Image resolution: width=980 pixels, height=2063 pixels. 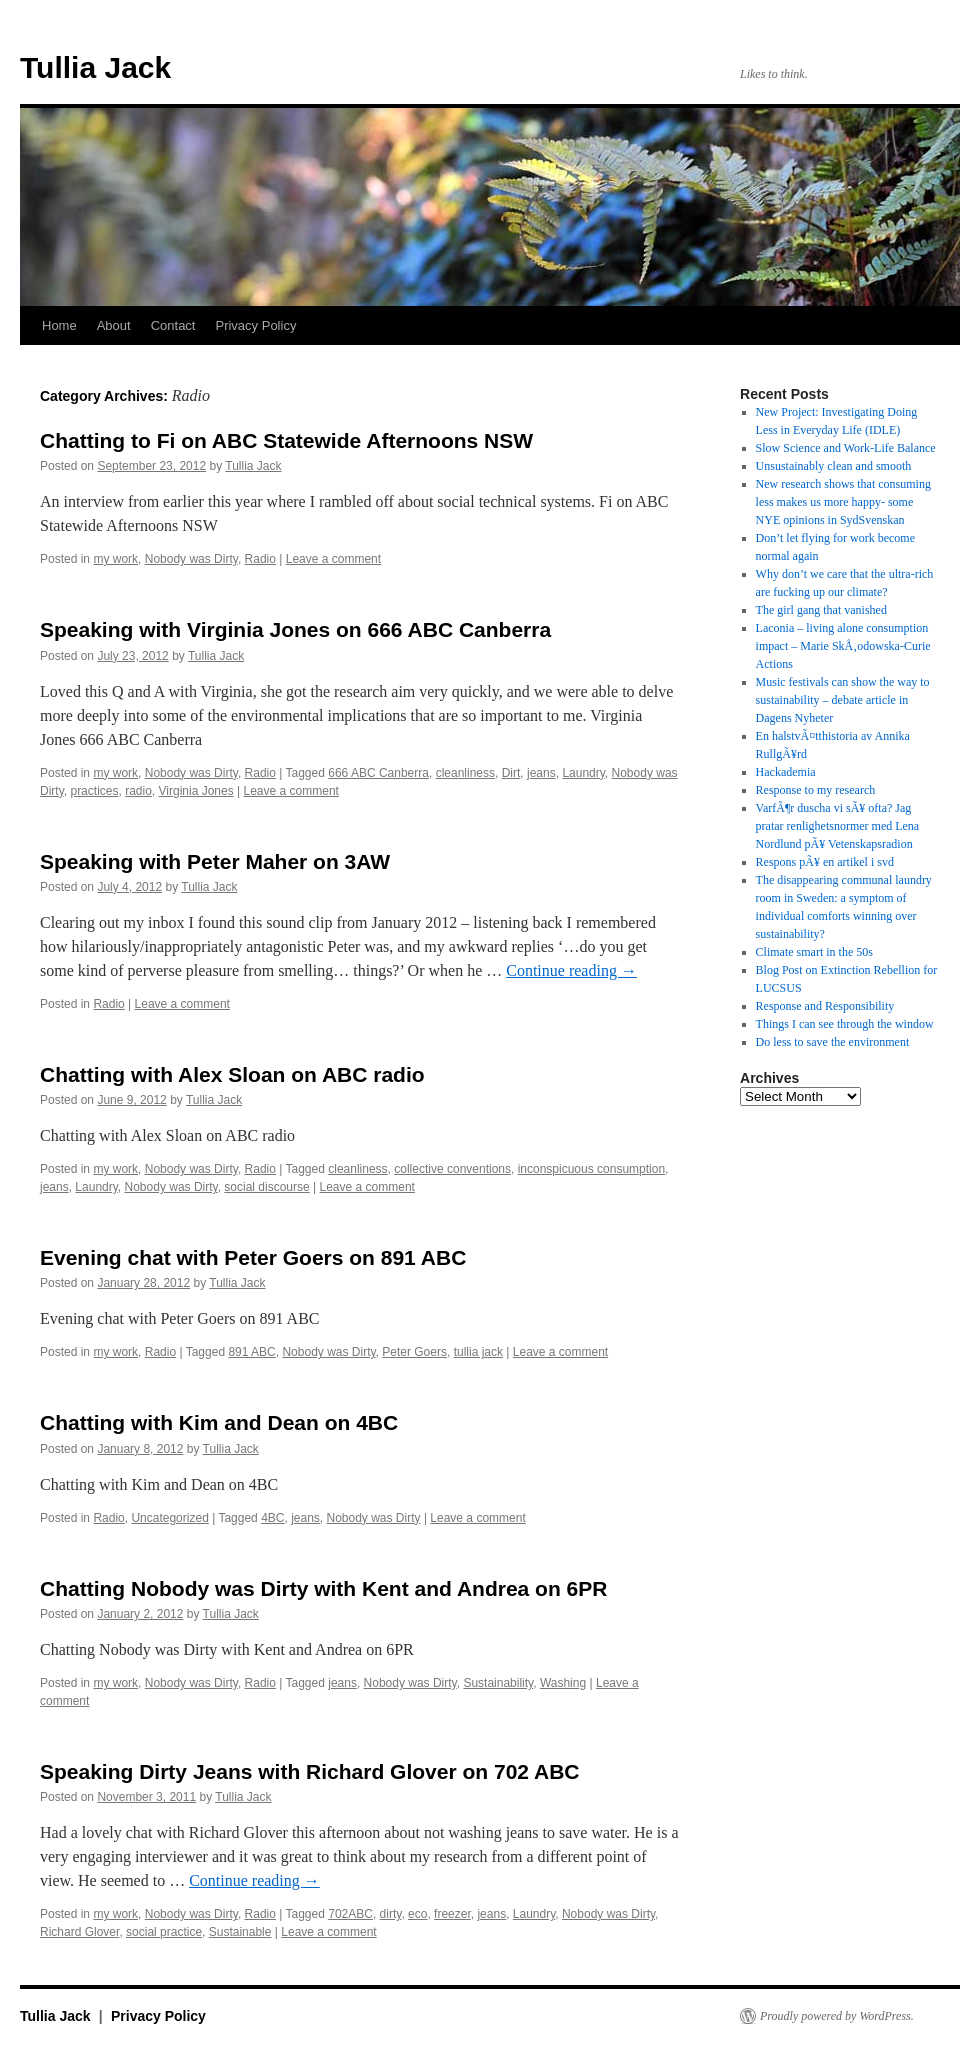 What do you see at coordinates (215, 861) in the screenshot?
I see `Speaking with Peter Maher on 3AW` at bounding box center [215, 861].